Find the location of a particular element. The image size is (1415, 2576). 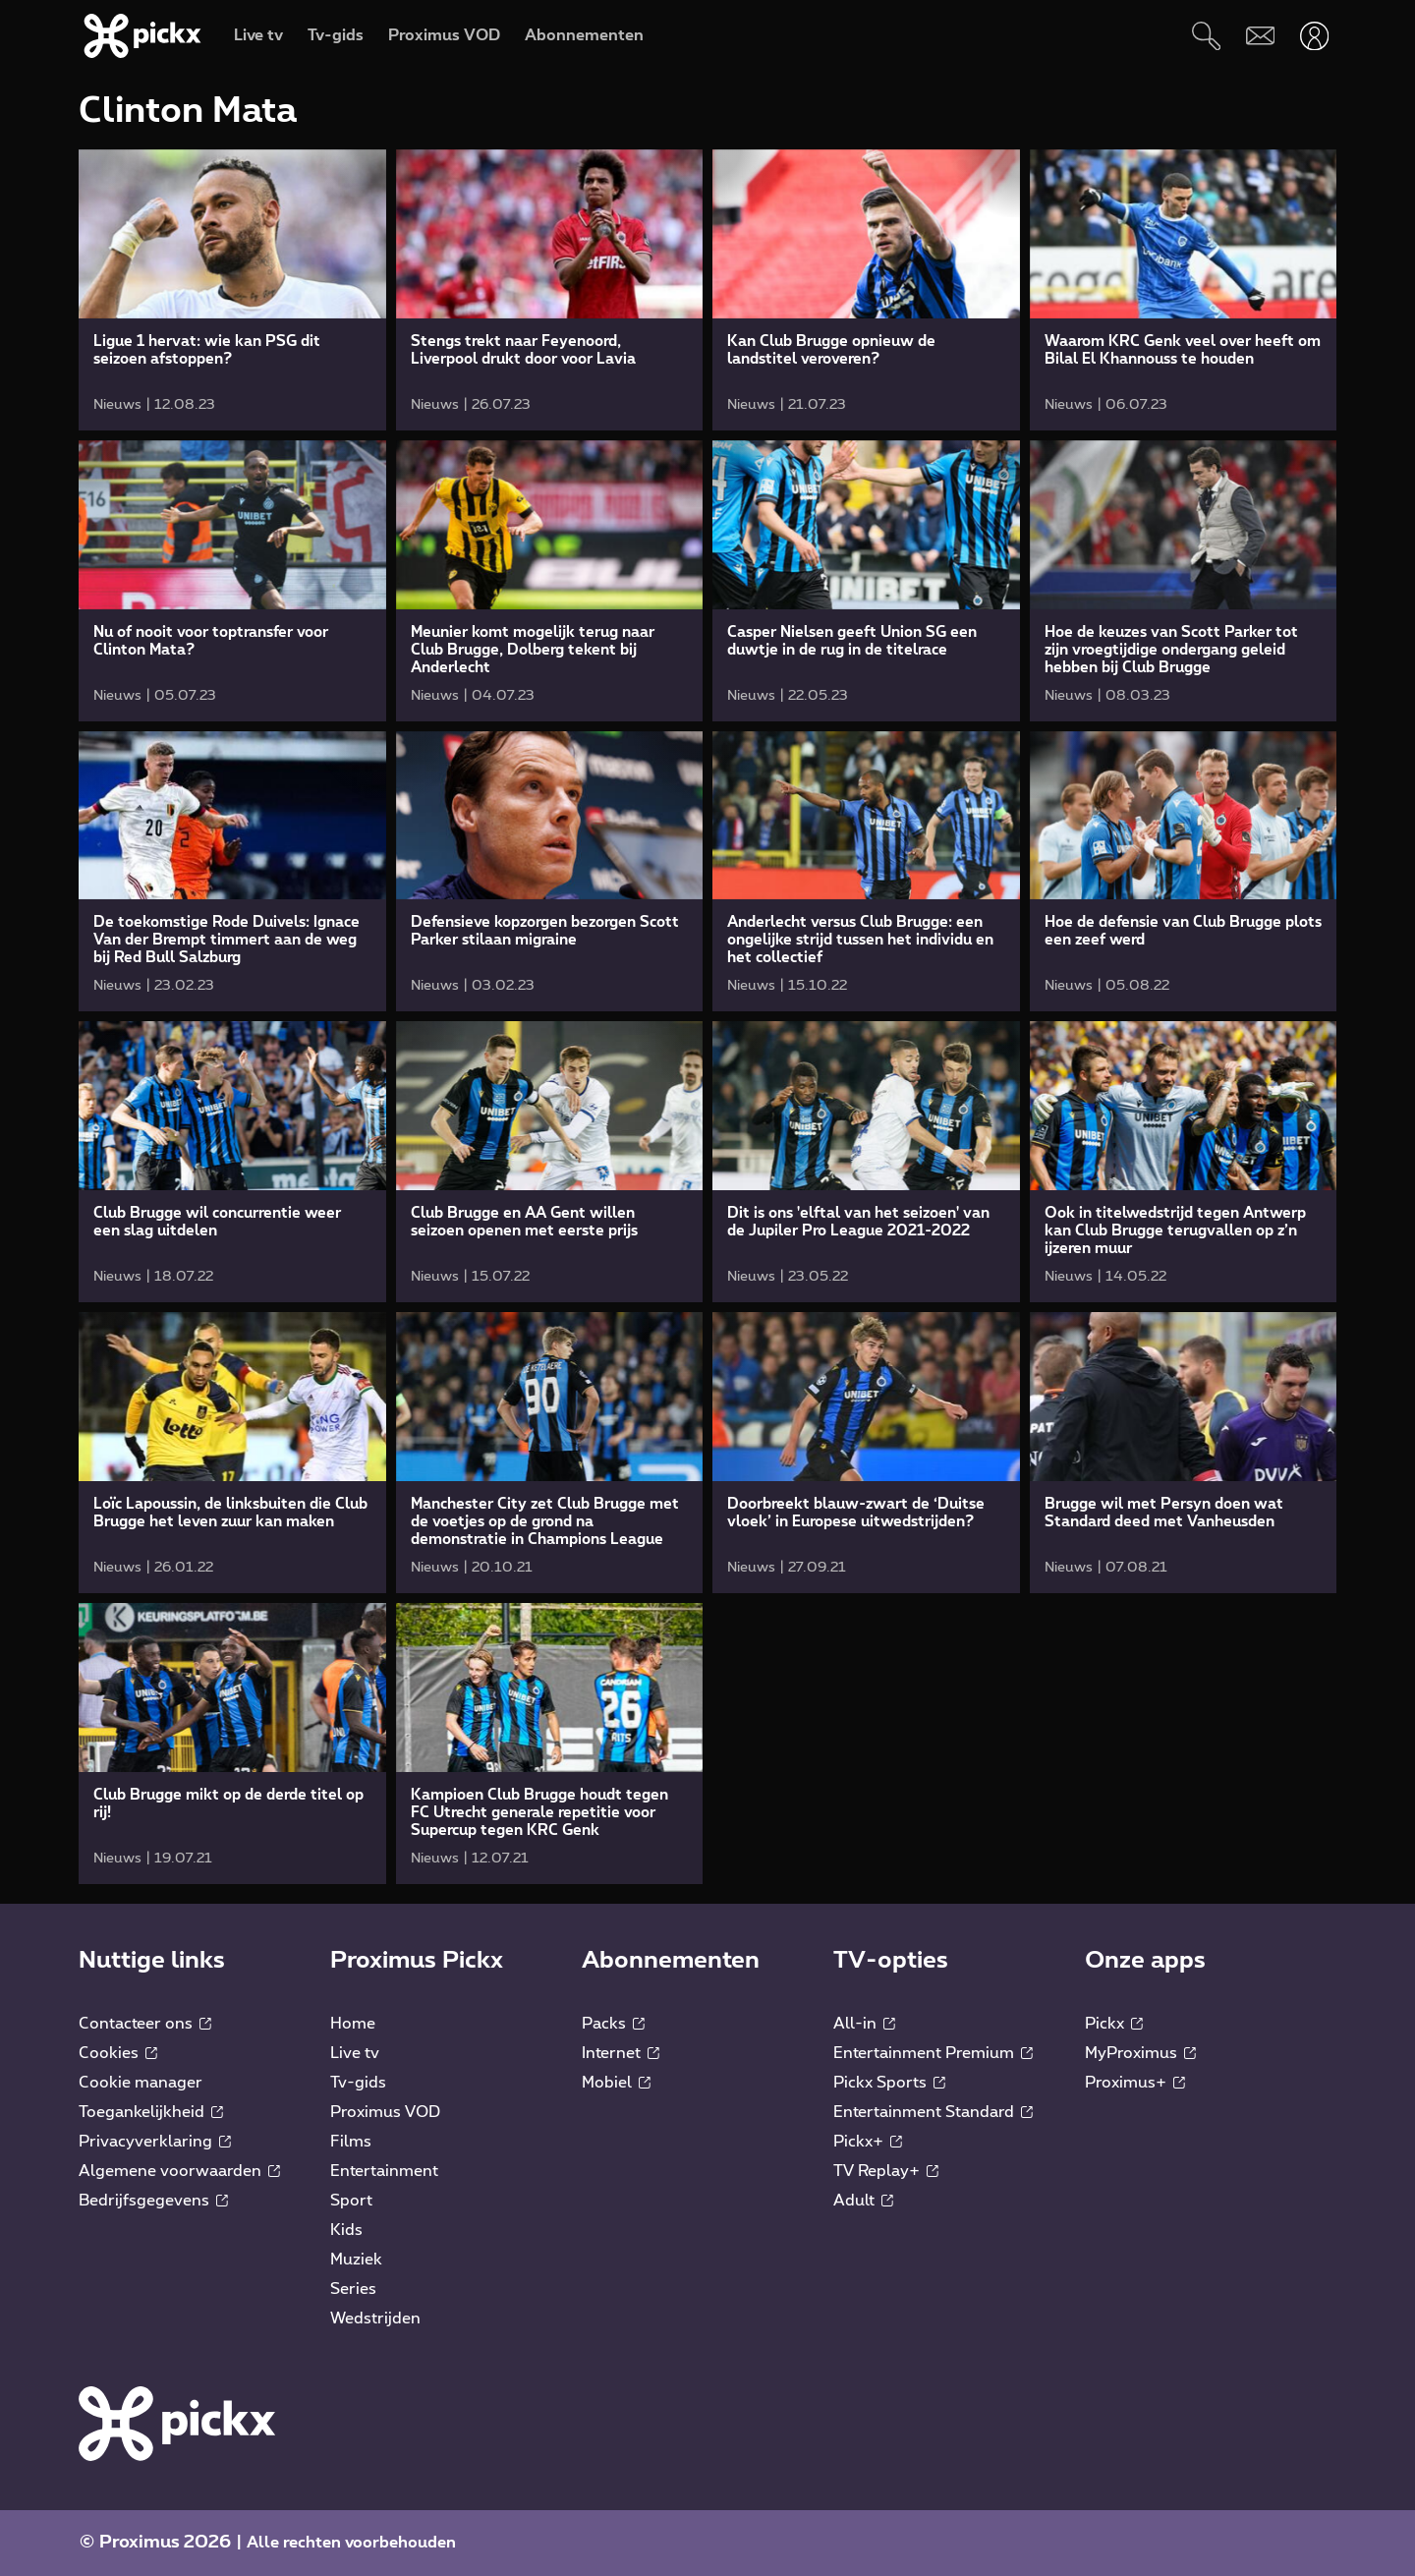

Muziek is located at coordinates (356, 2259).